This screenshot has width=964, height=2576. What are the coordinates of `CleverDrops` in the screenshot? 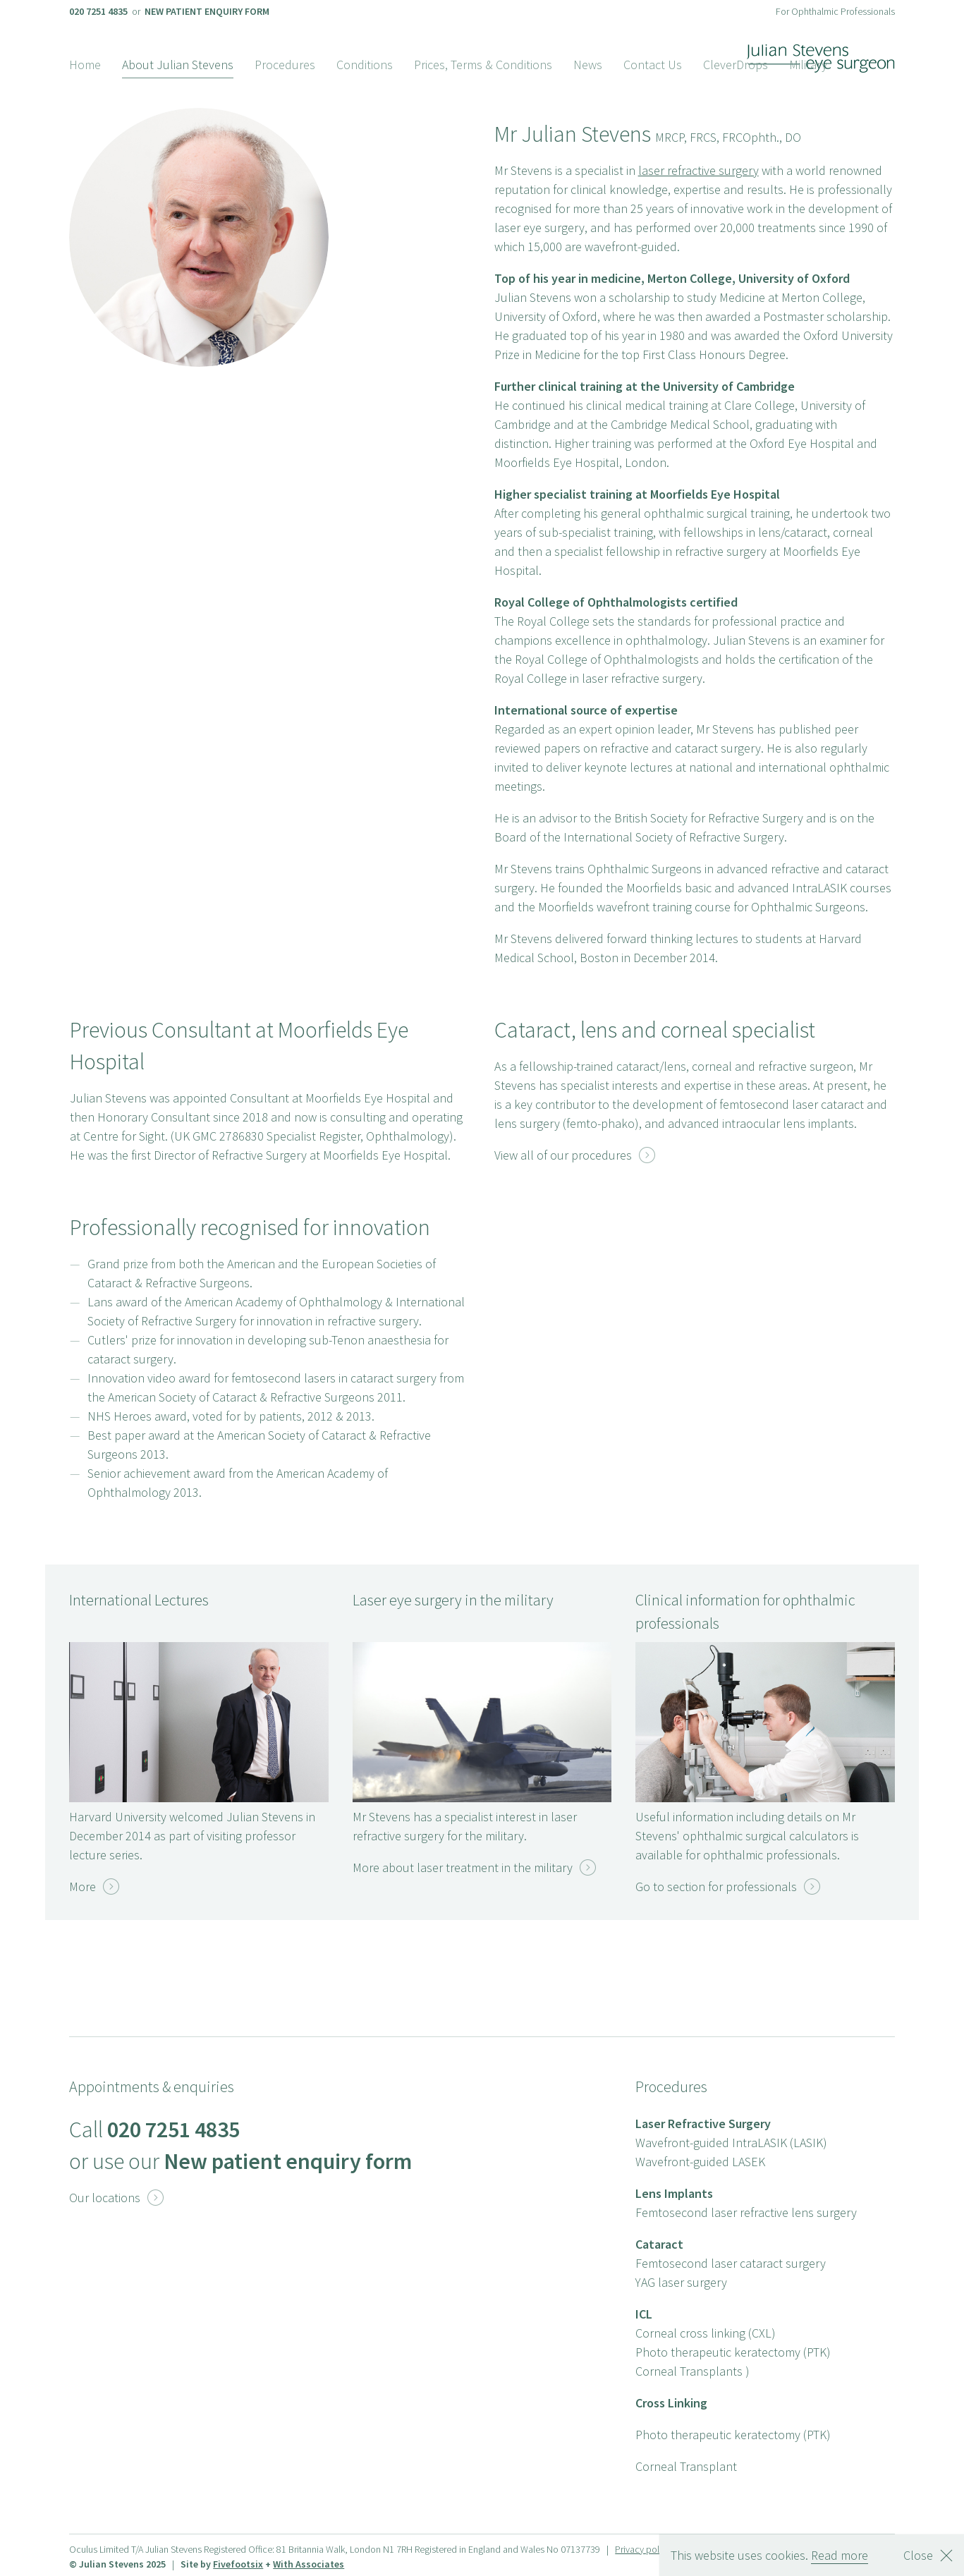 It's located at (735, 64).